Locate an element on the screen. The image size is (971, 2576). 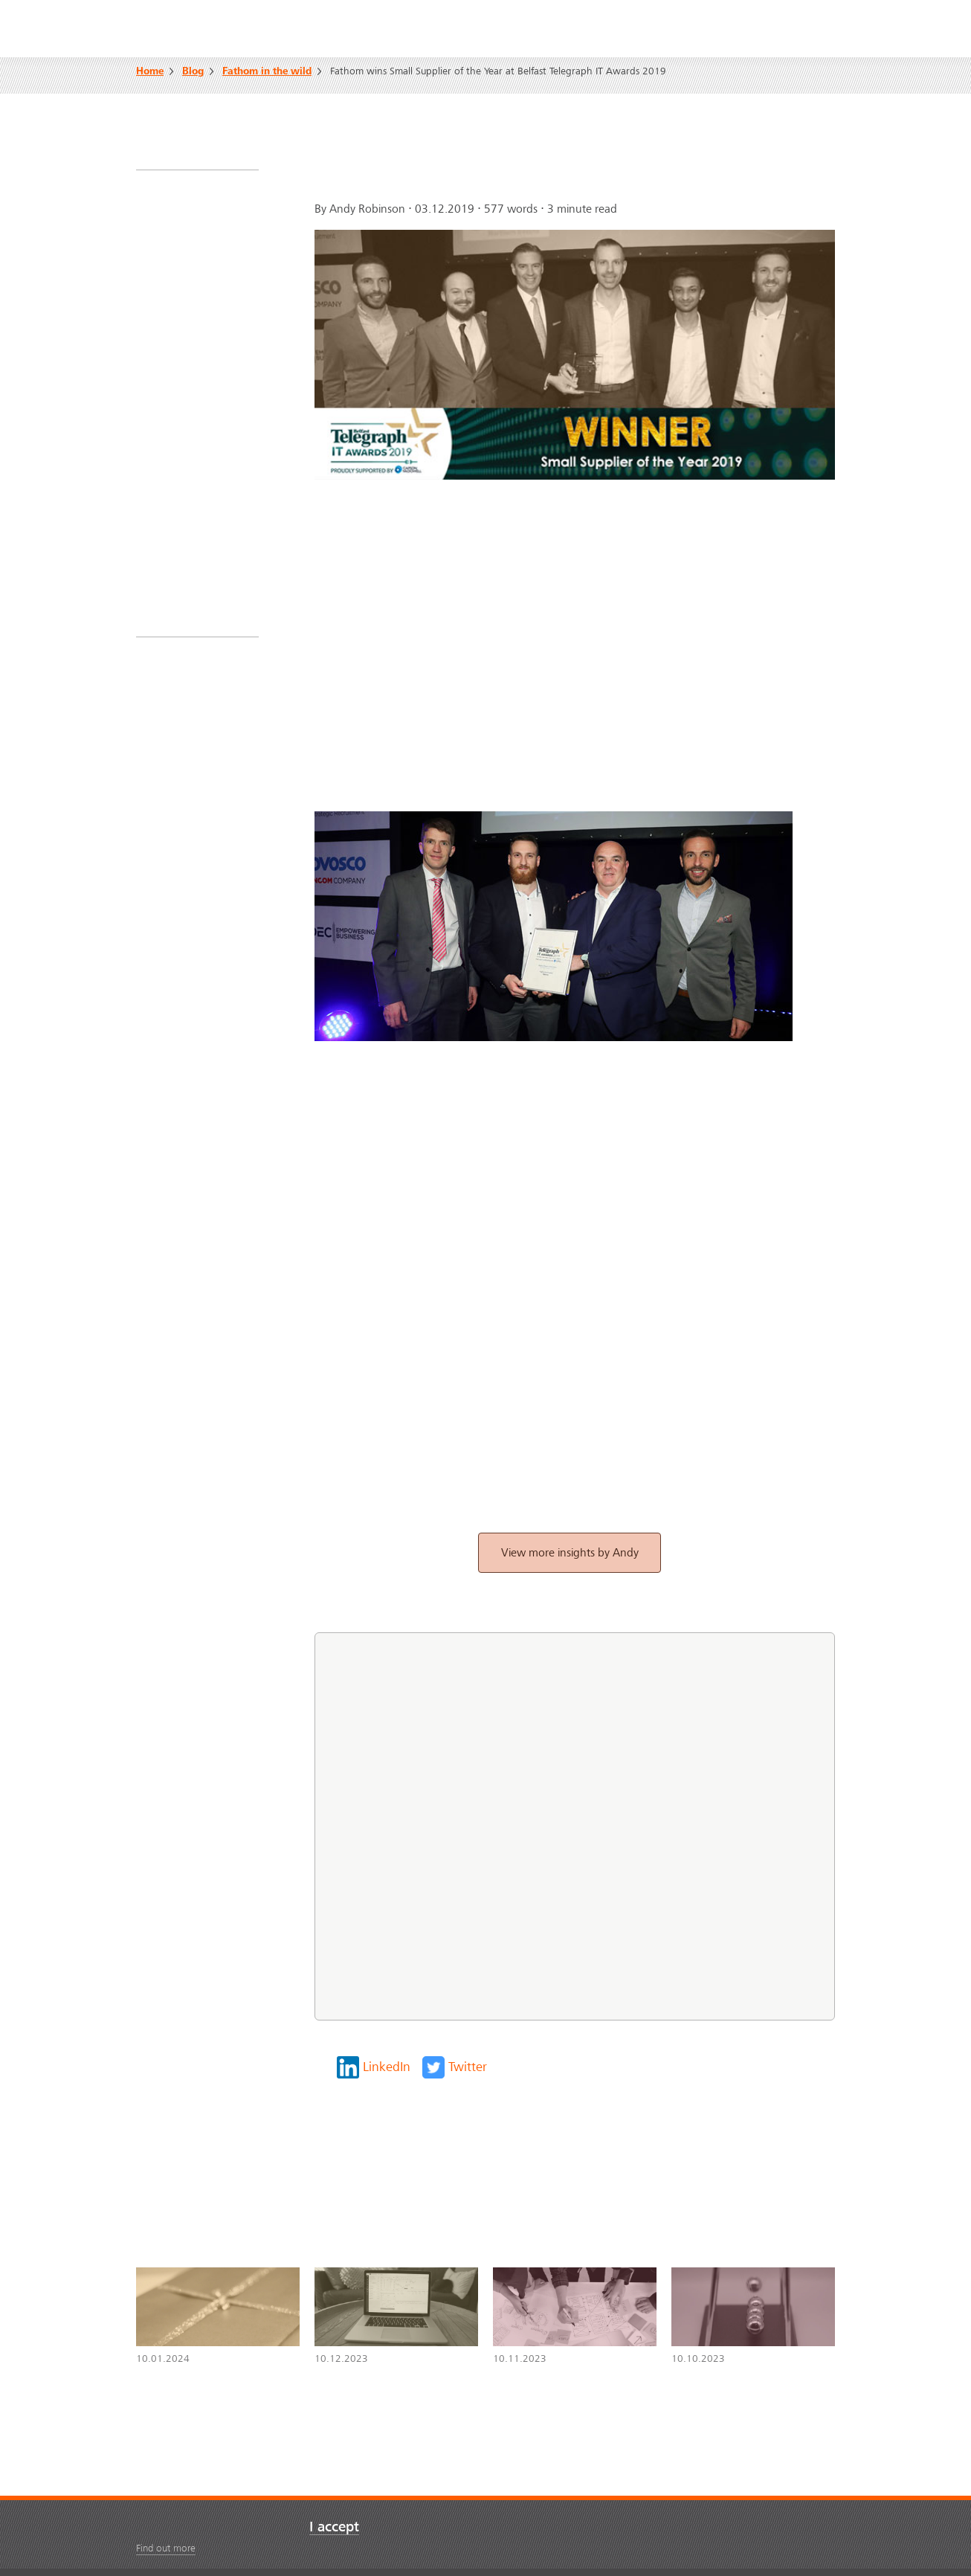
I accept is located at coordinates (334, 2527).